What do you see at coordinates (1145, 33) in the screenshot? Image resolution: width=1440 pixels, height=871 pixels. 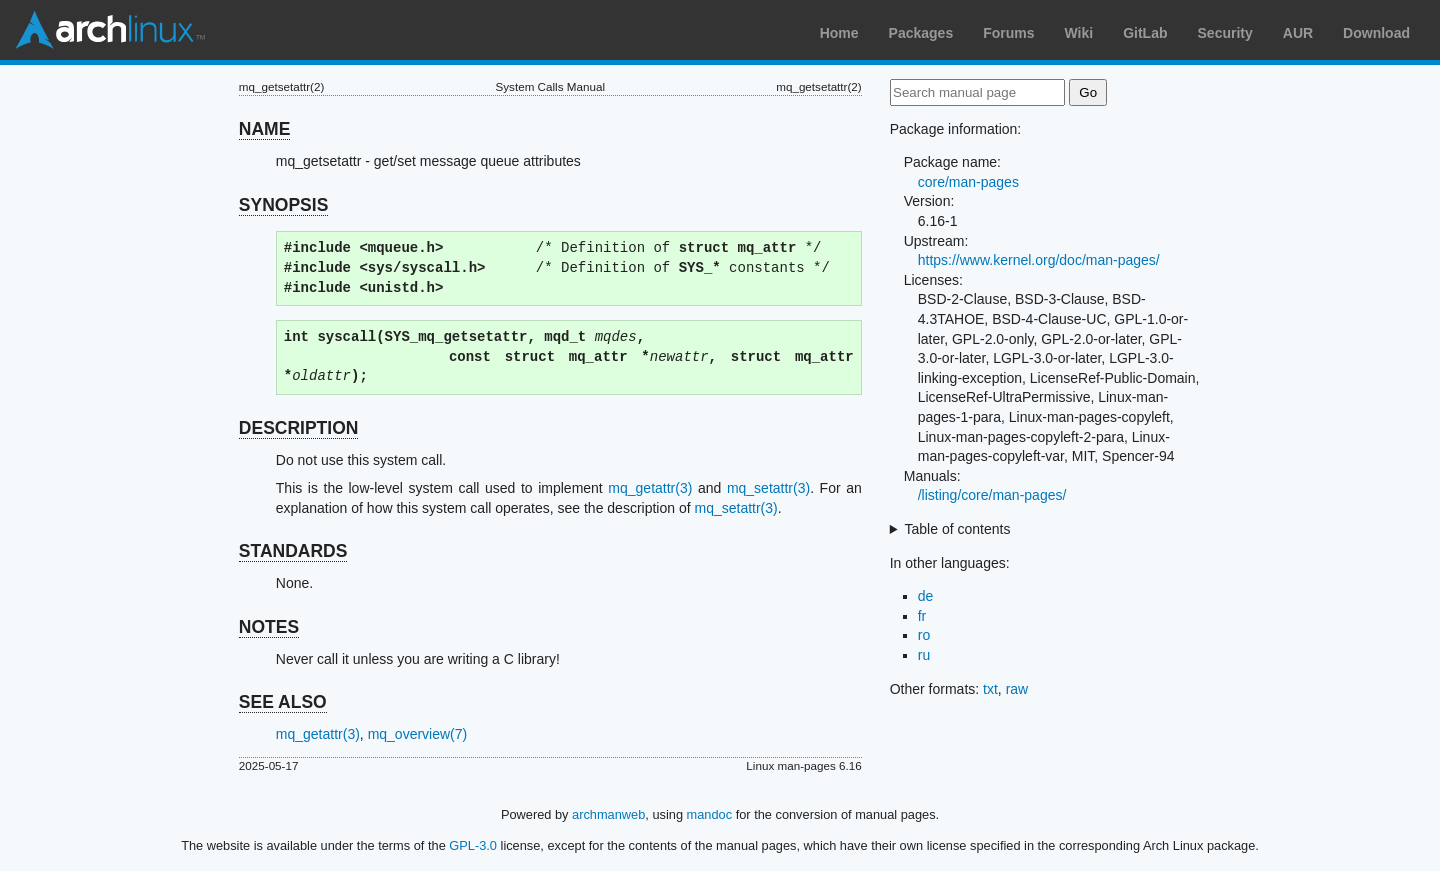 I see `GitLab` at bounding box center [1145, 33].